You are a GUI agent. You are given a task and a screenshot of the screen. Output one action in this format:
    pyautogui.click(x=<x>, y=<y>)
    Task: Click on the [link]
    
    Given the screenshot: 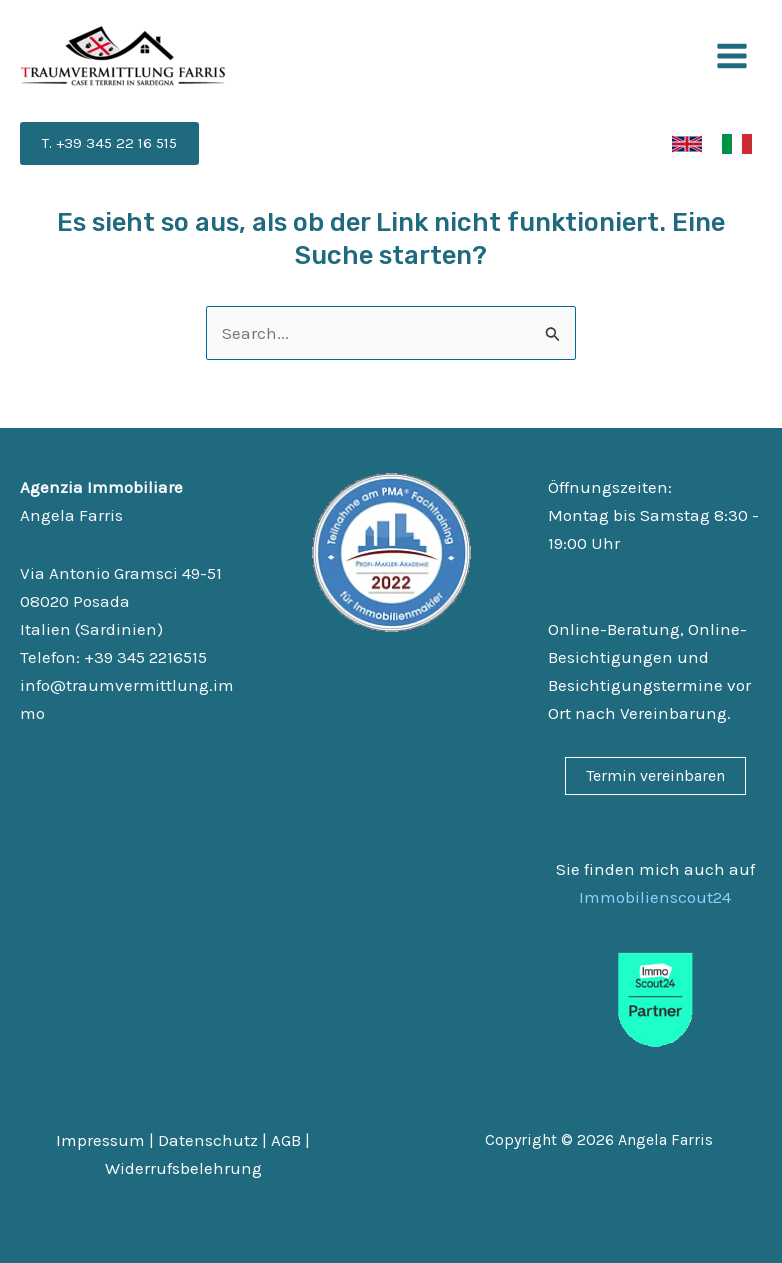 What is the action you would take?
    pyautogui.click(x=687, y=144)
    